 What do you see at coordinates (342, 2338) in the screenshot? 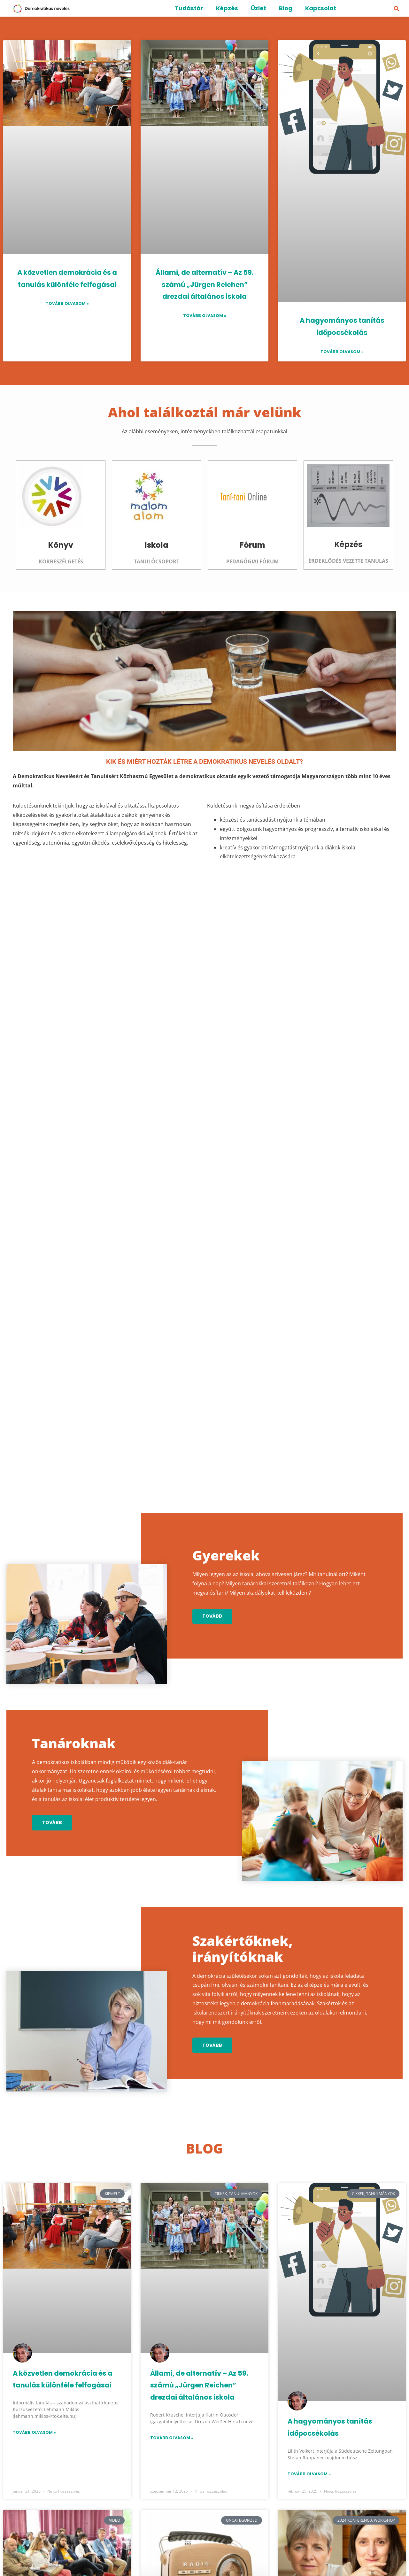
I see `Lannert Judit és Németh Szilvia` at bounding box center [342, 2338].